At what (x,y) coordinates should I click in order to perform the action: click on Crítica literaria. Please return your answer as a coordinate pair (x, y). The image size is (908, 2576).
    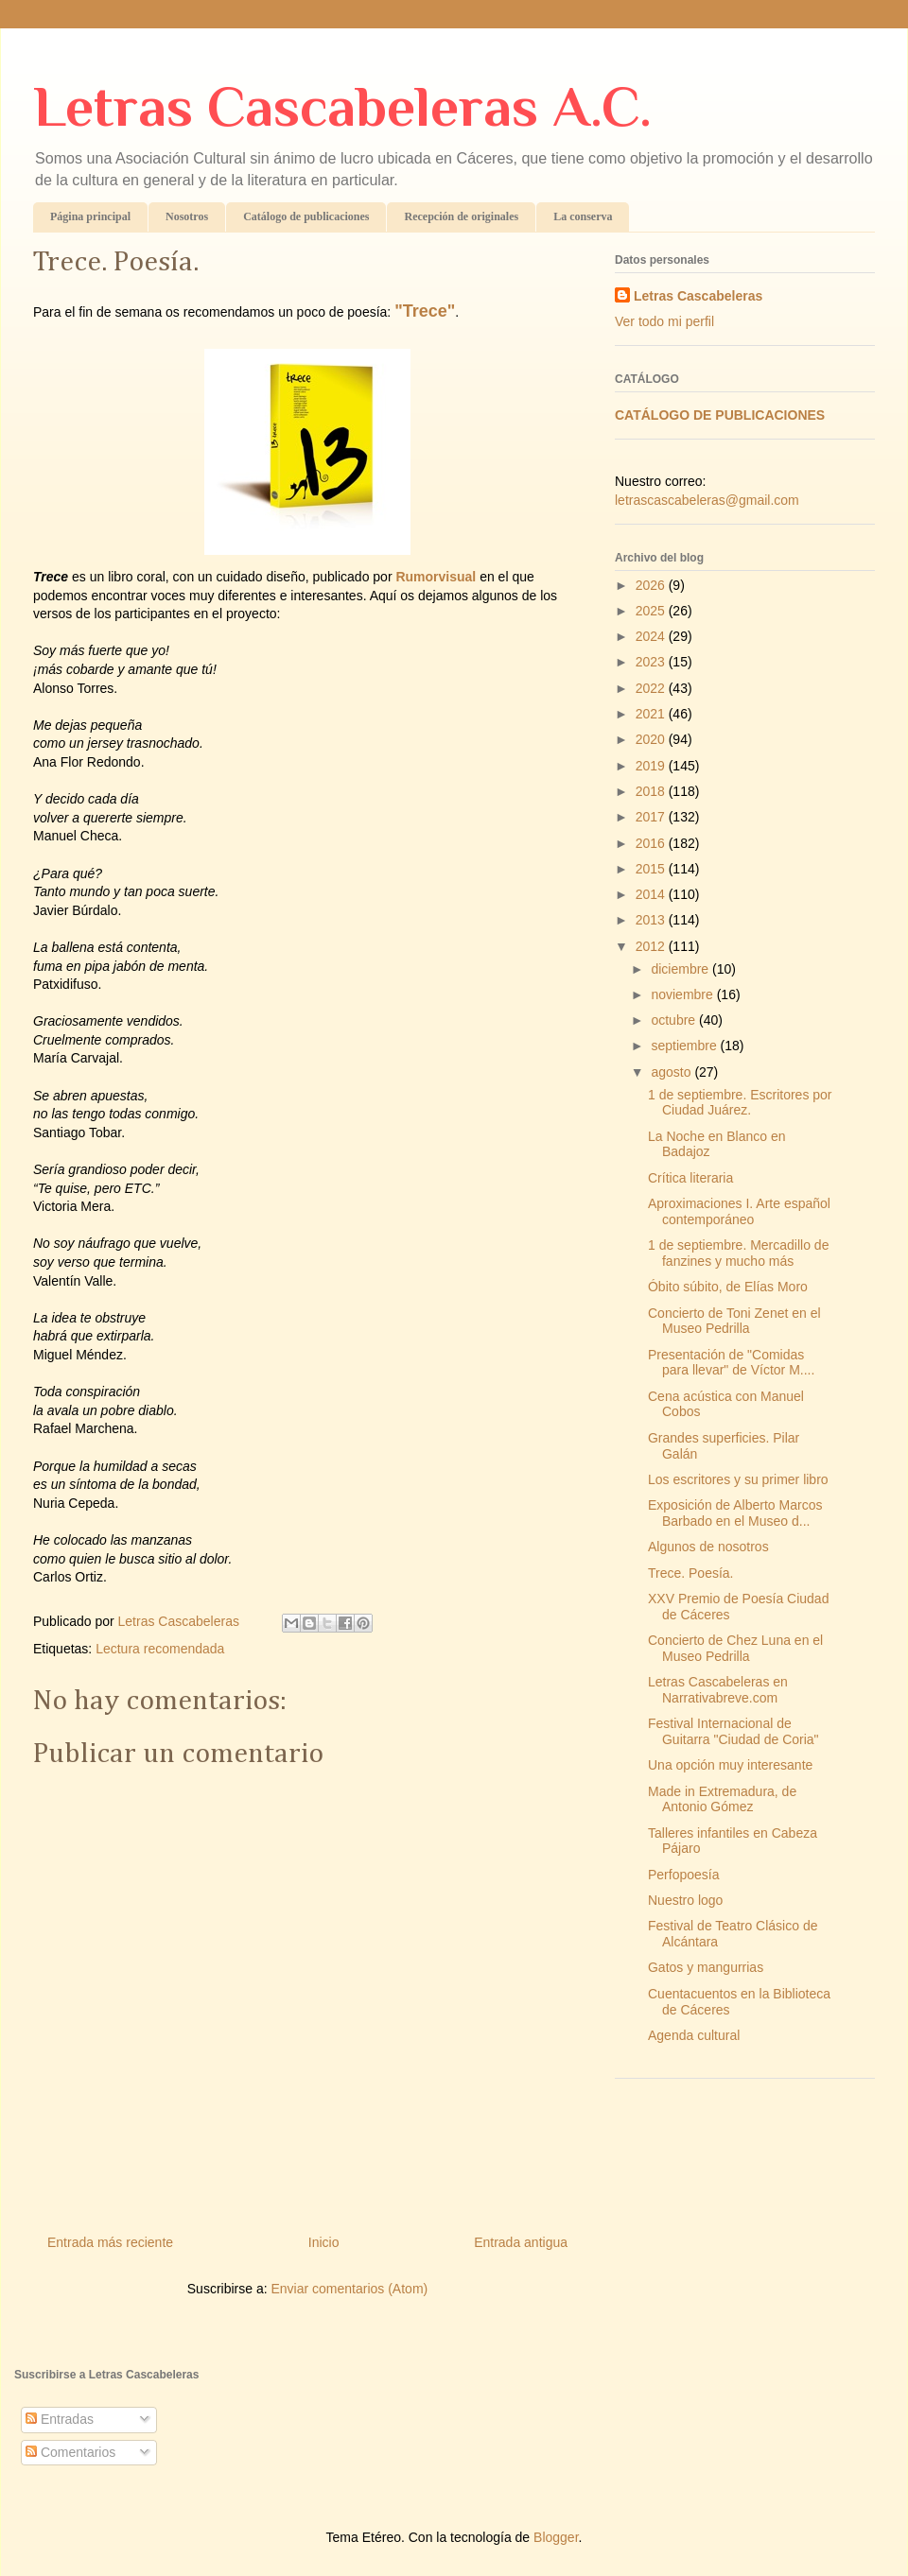
    Looking at the image, I should click on (690, 1177).